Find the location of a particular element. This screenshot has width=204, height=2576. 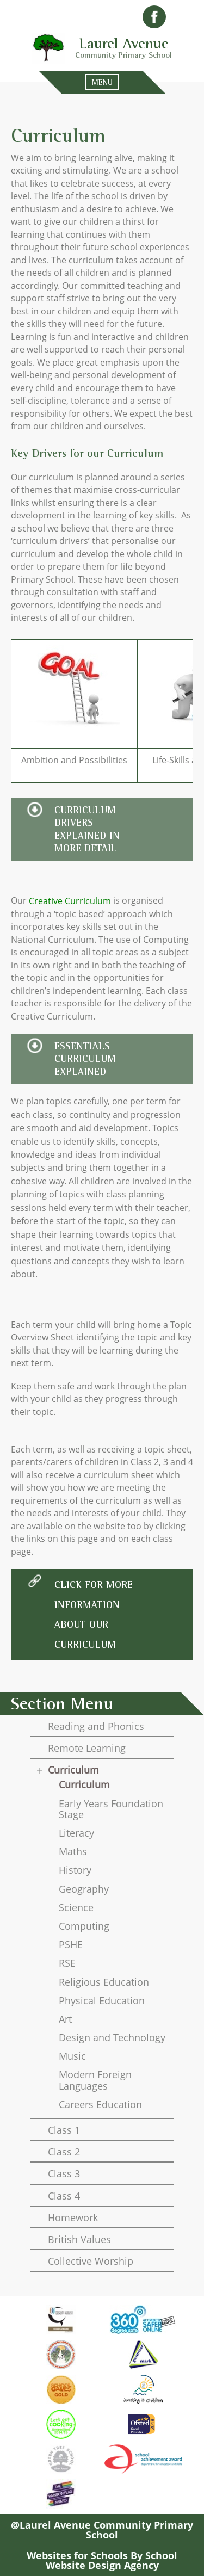

essentials curriculum explained is located at coordinates (85, 1058).